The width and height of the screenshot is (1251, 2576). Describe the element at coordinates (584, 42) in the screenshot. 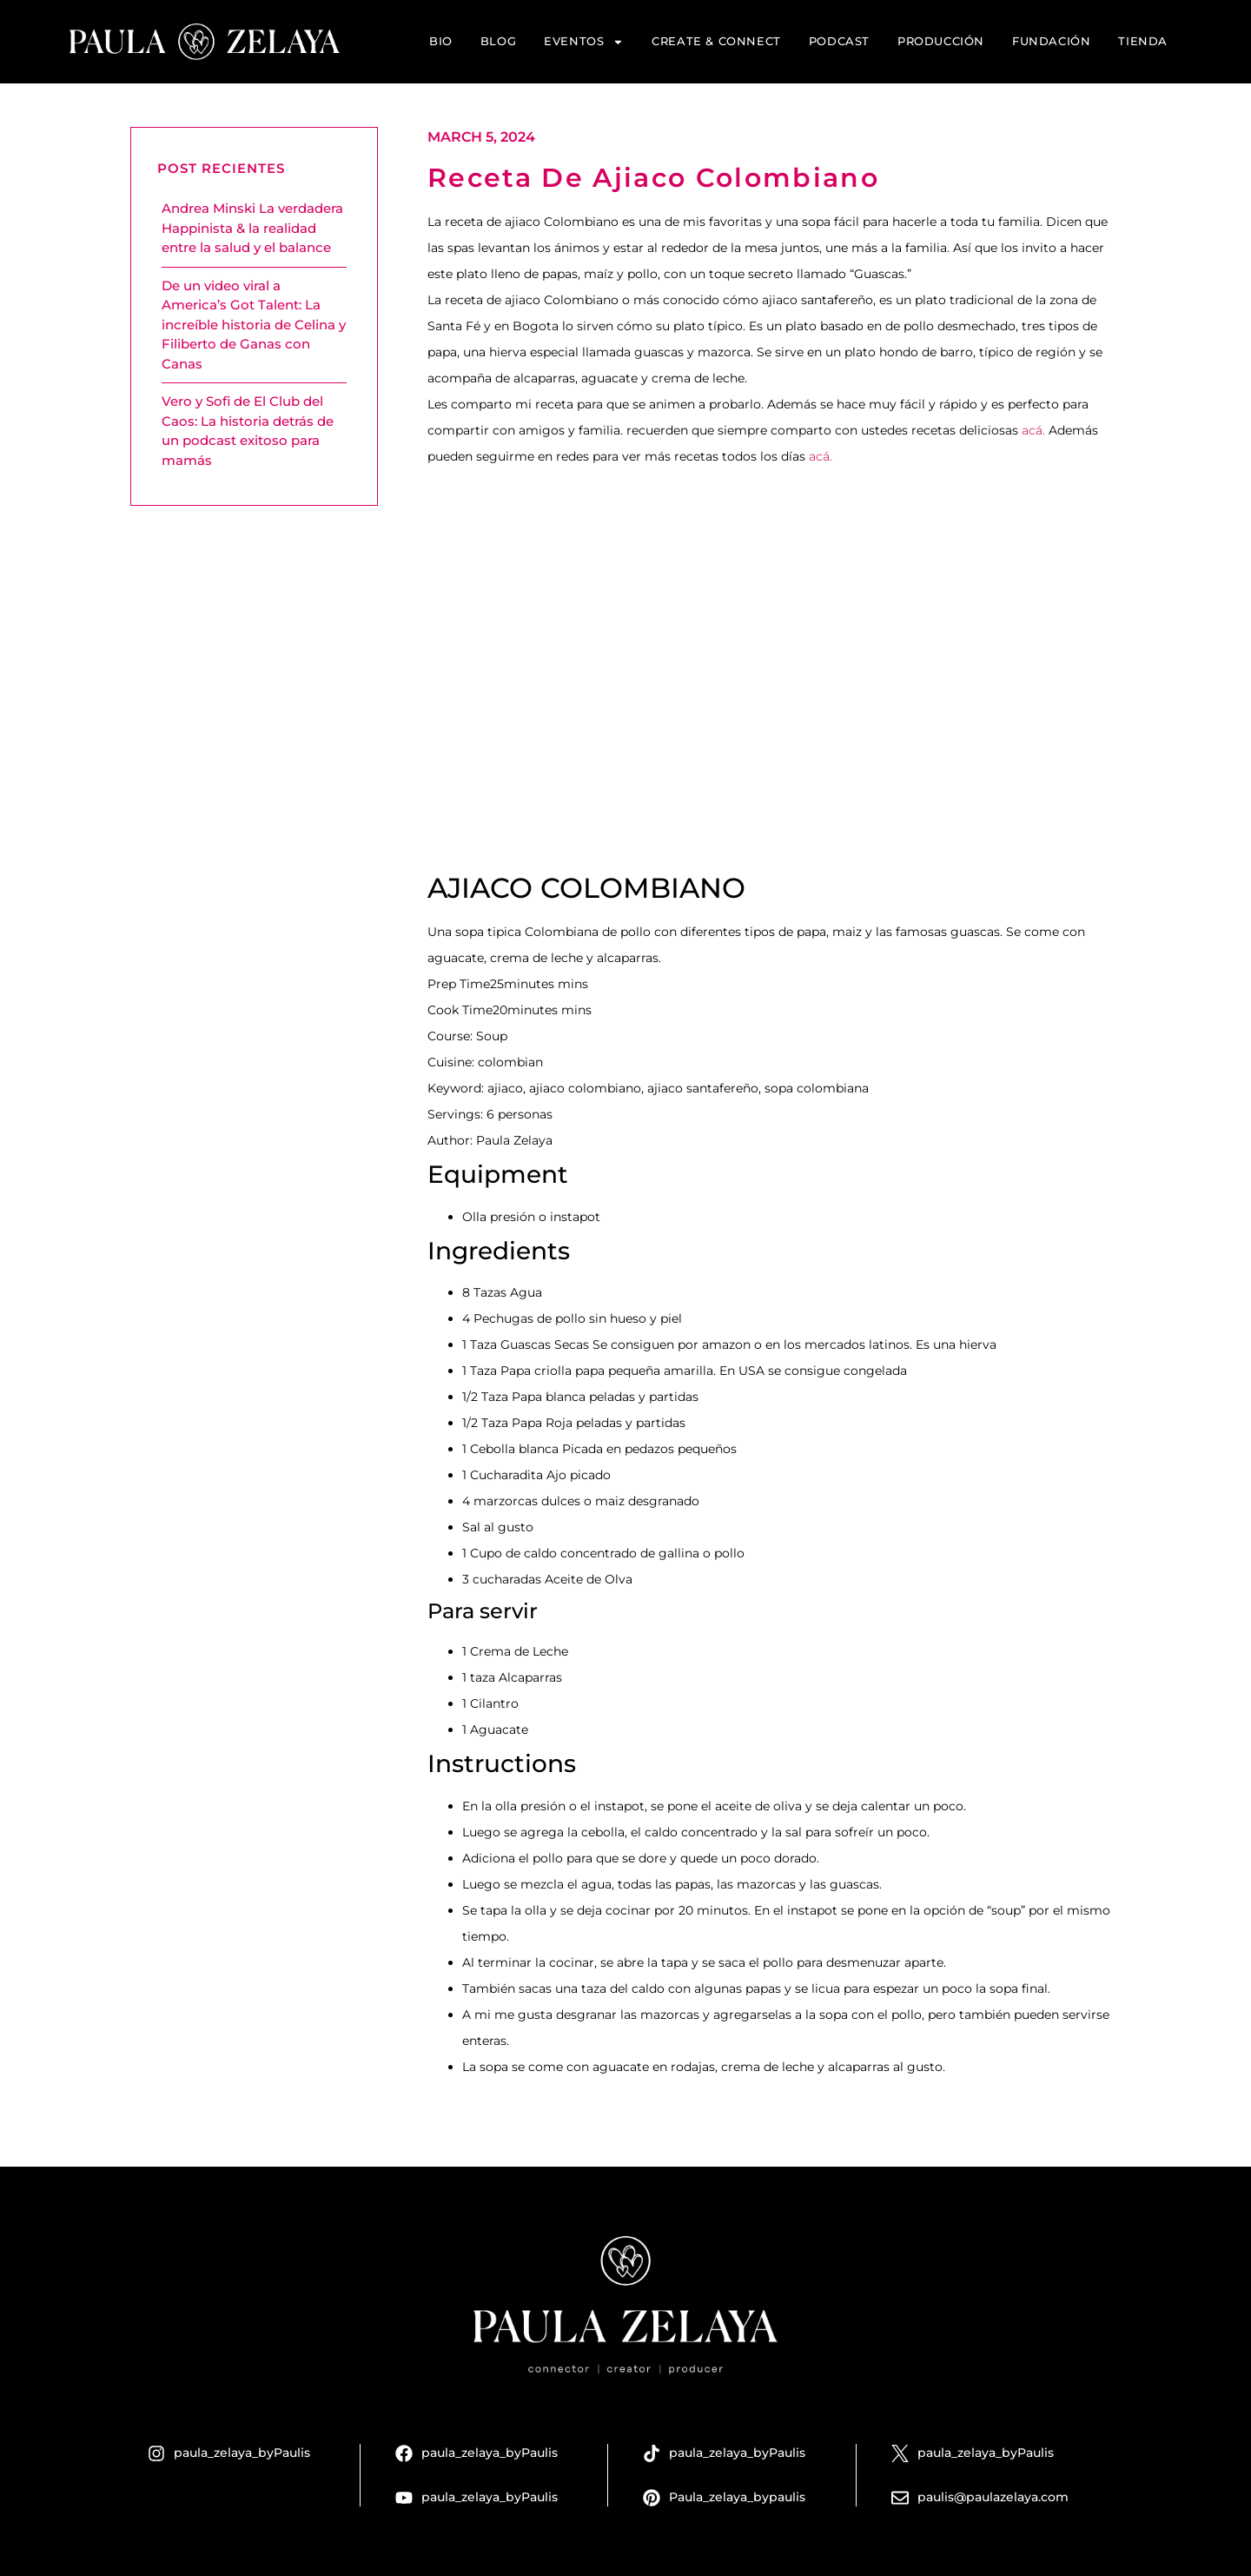

I see `Eventos` at that location.